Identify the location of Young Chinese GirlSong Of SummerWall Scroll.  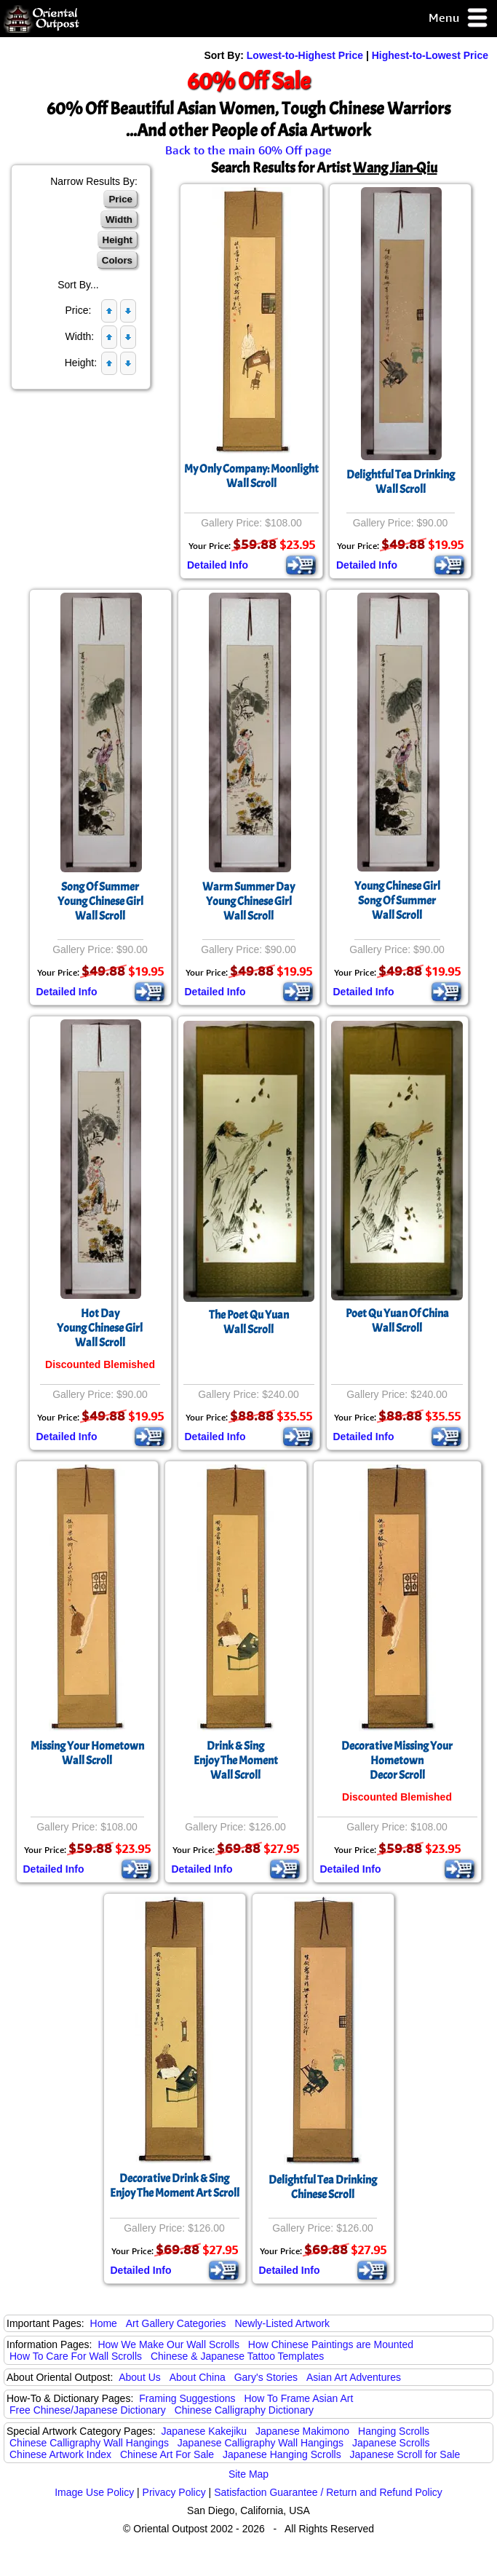
(397, 900).